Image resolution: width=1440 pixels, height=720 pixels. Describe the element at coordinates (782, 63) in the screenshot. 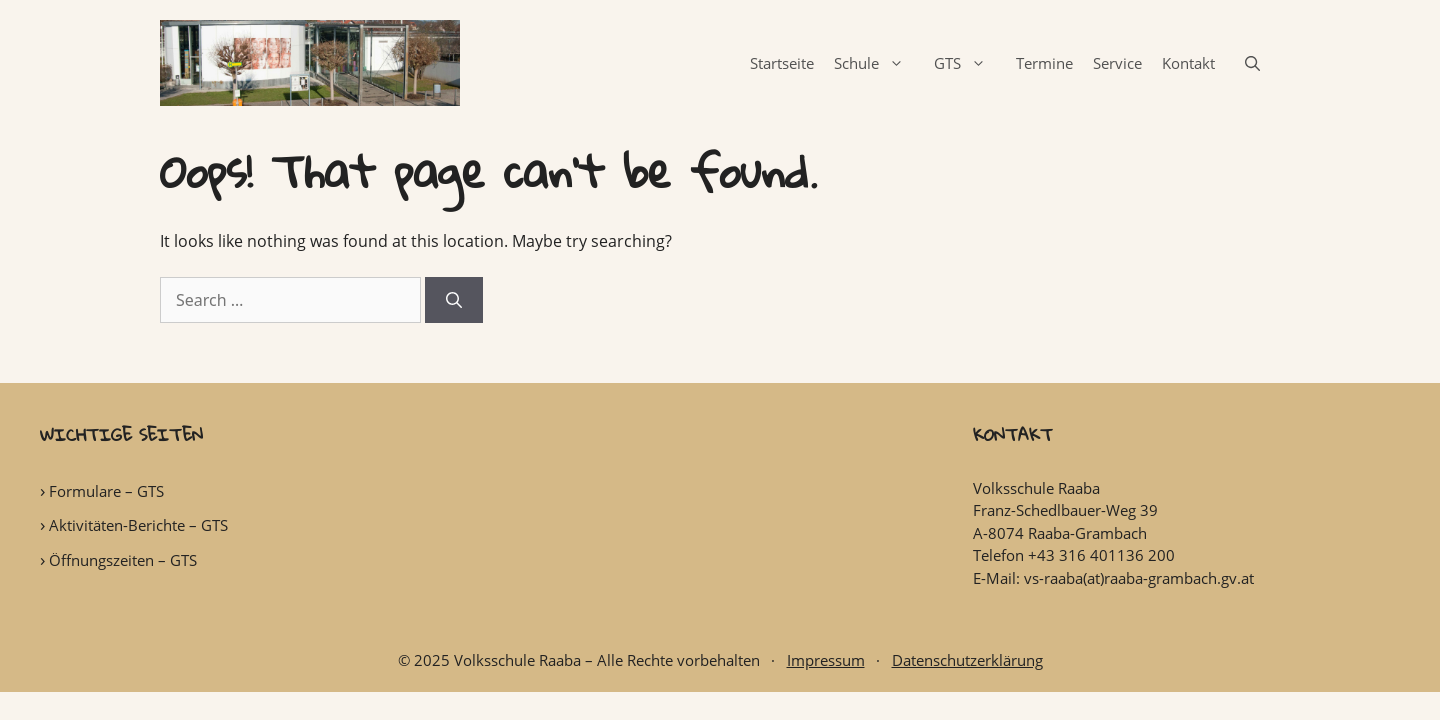

I see `Startseite` at that location.